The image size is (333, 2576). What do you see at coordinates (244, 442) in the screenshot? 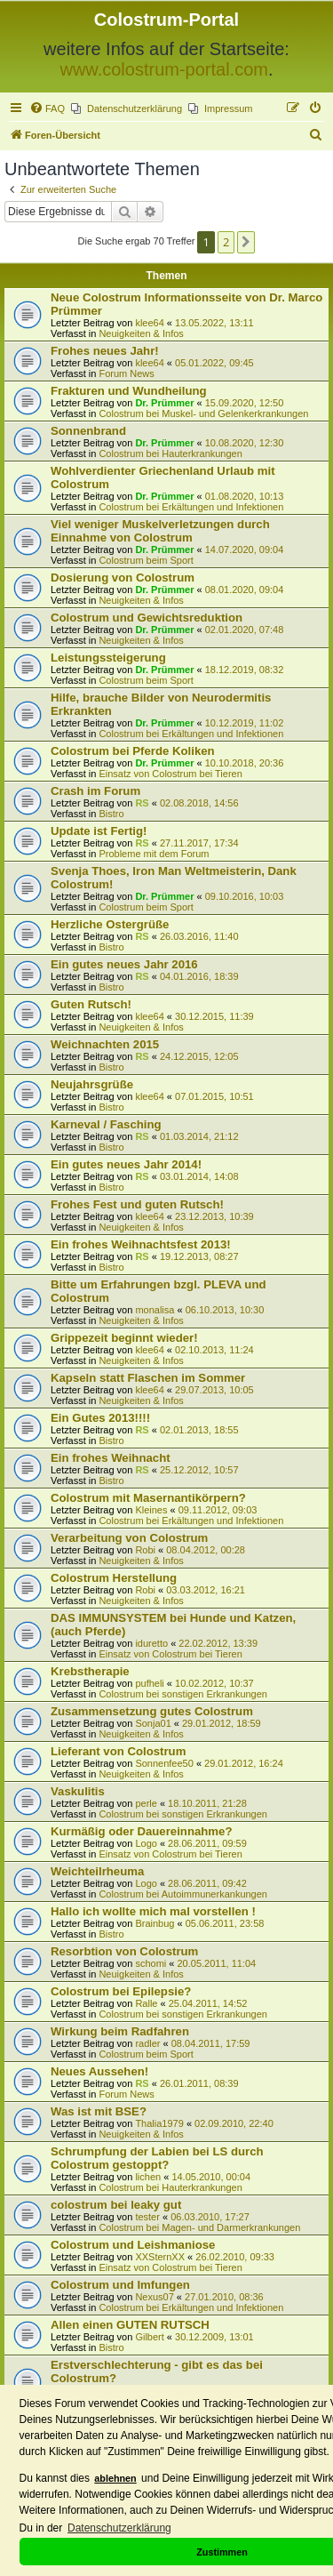
I see `10.08.2020, 12:30` at bounding box center [244, 442].